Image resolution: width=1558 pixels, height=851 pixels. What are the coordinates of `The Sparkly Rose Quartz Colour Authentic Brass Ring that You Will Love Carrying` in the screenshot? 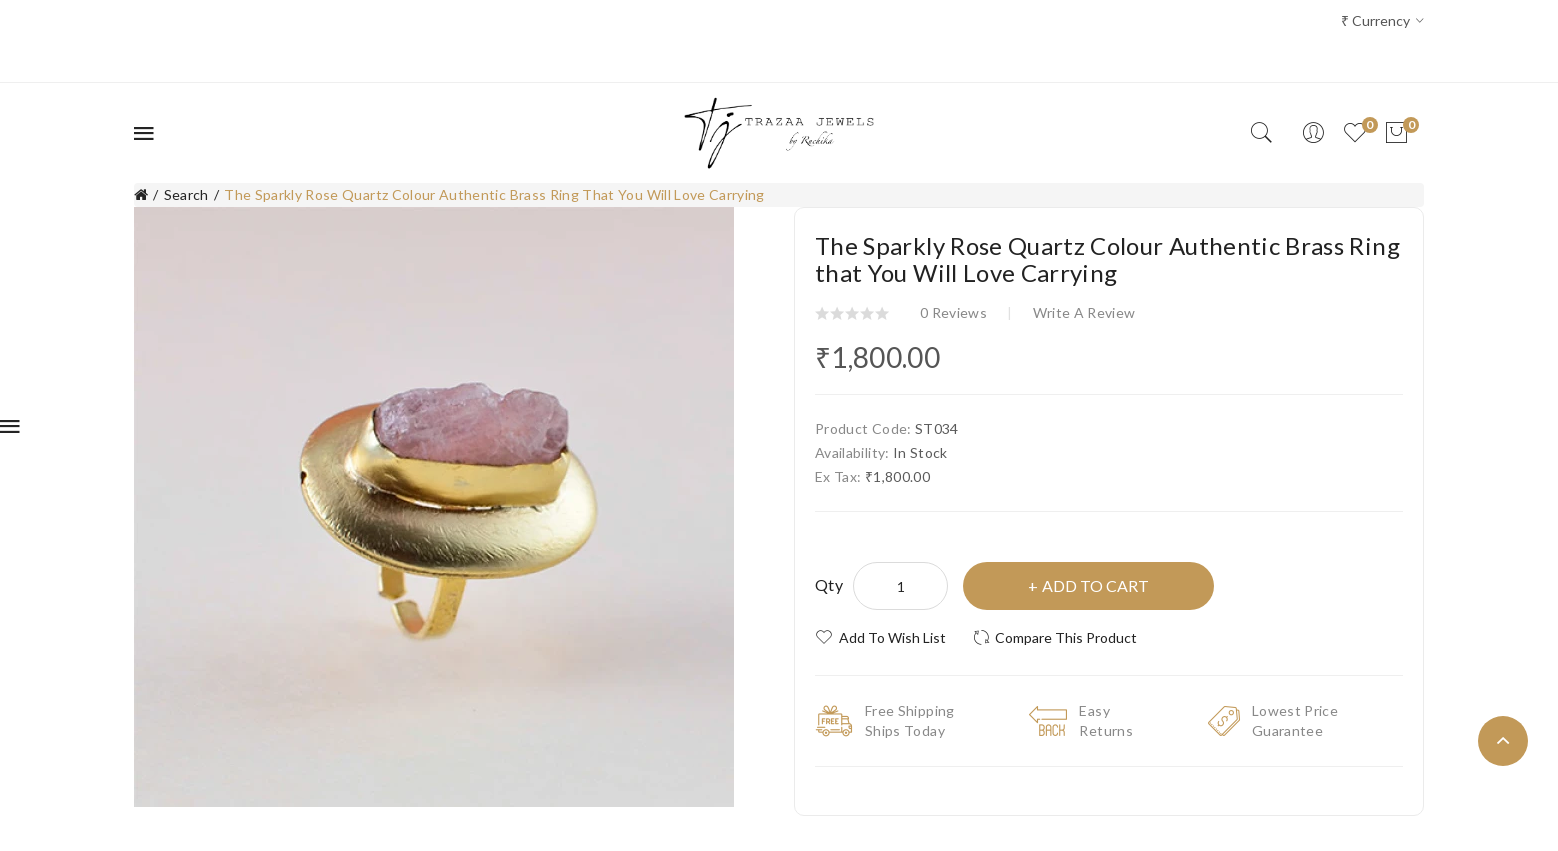 It's located at (494, 194).